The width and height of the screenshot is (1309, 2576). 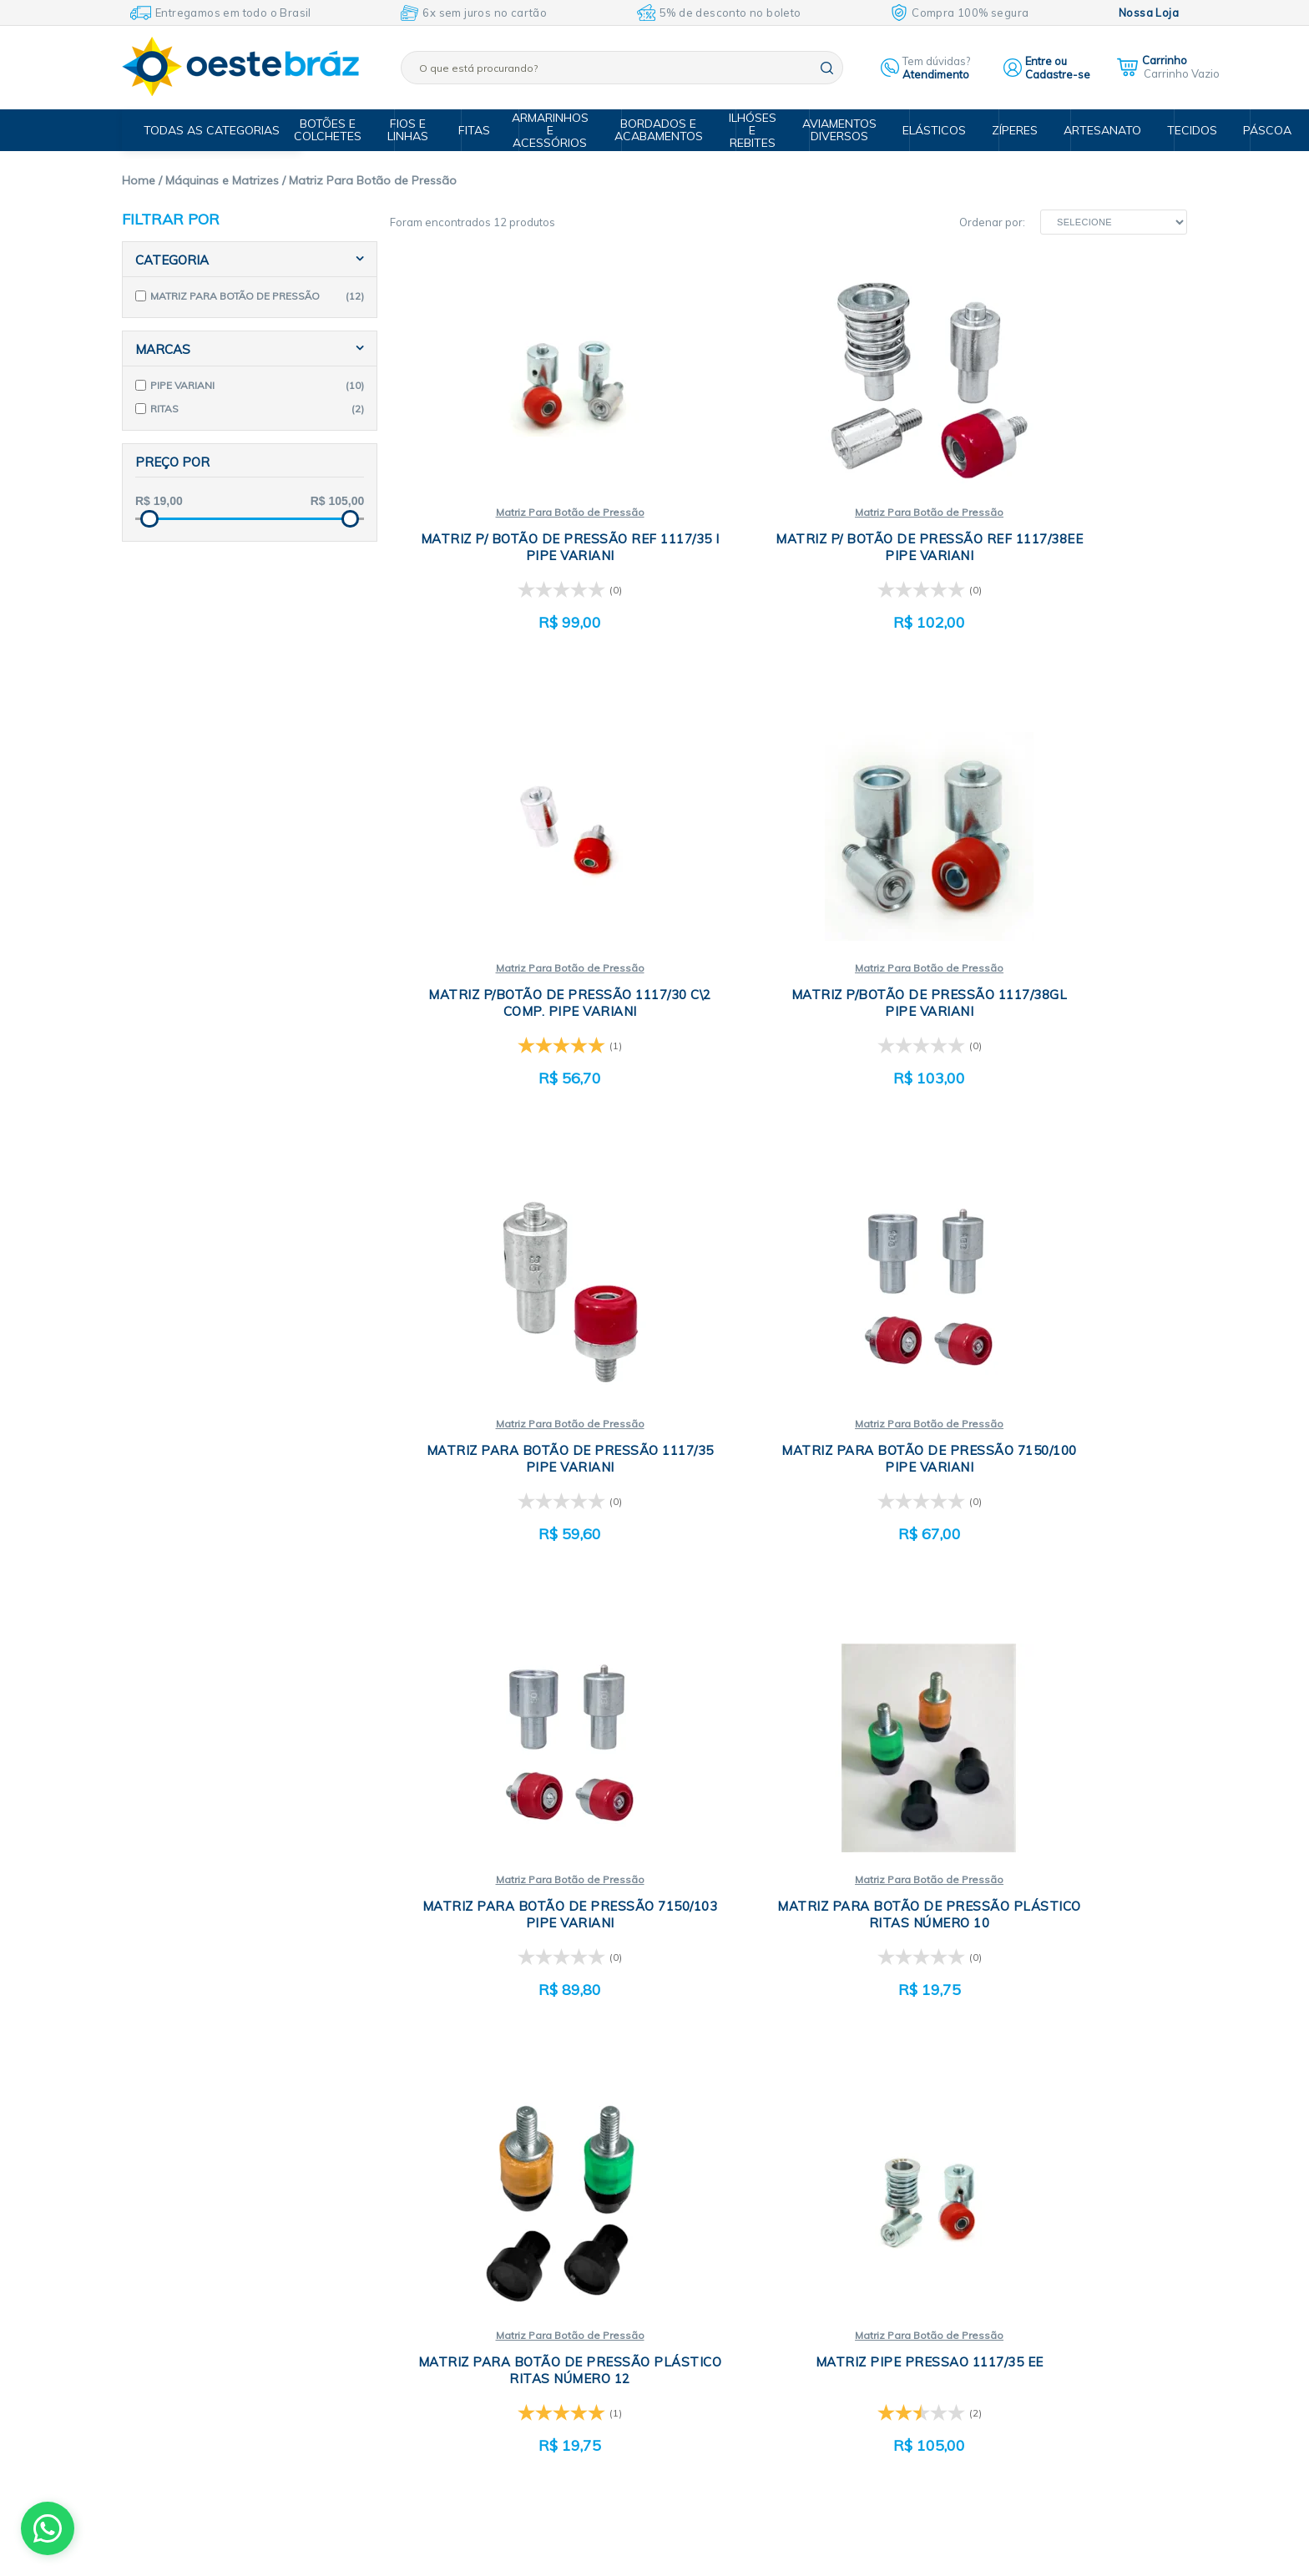 What do you see at coordinates (501, 2200) in the screenshot?
I see `Quem somos` at bounding box center [501, 2200].